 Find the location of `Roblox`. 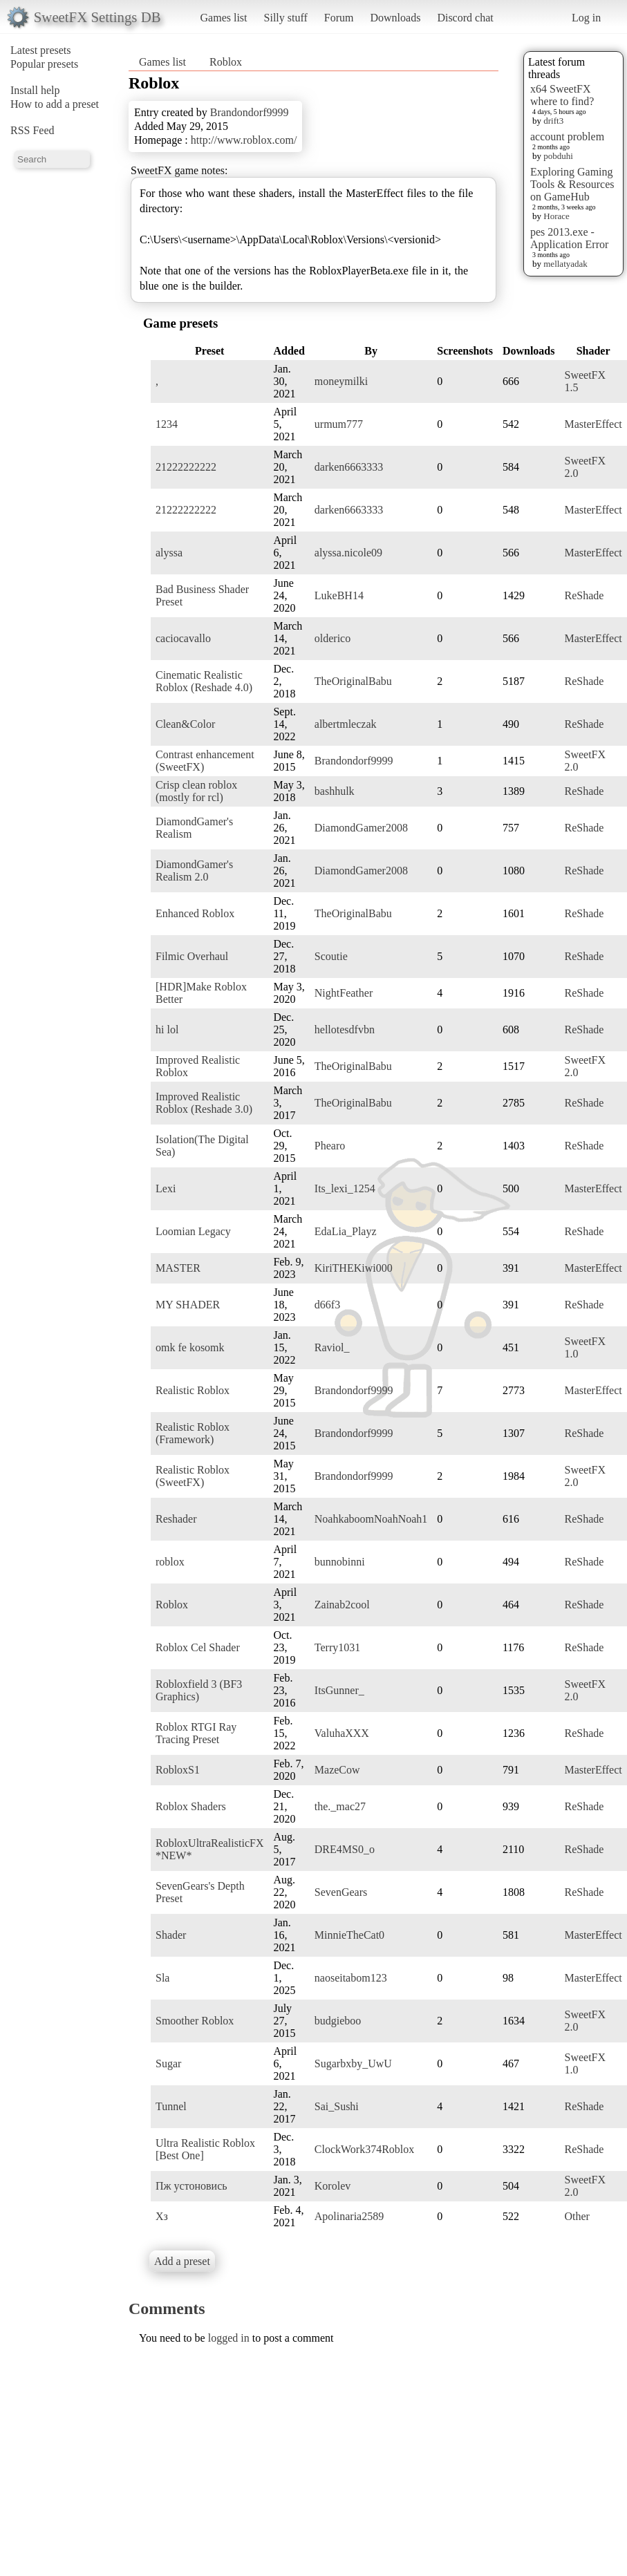

Roblox is located at coordinates (225, 62).